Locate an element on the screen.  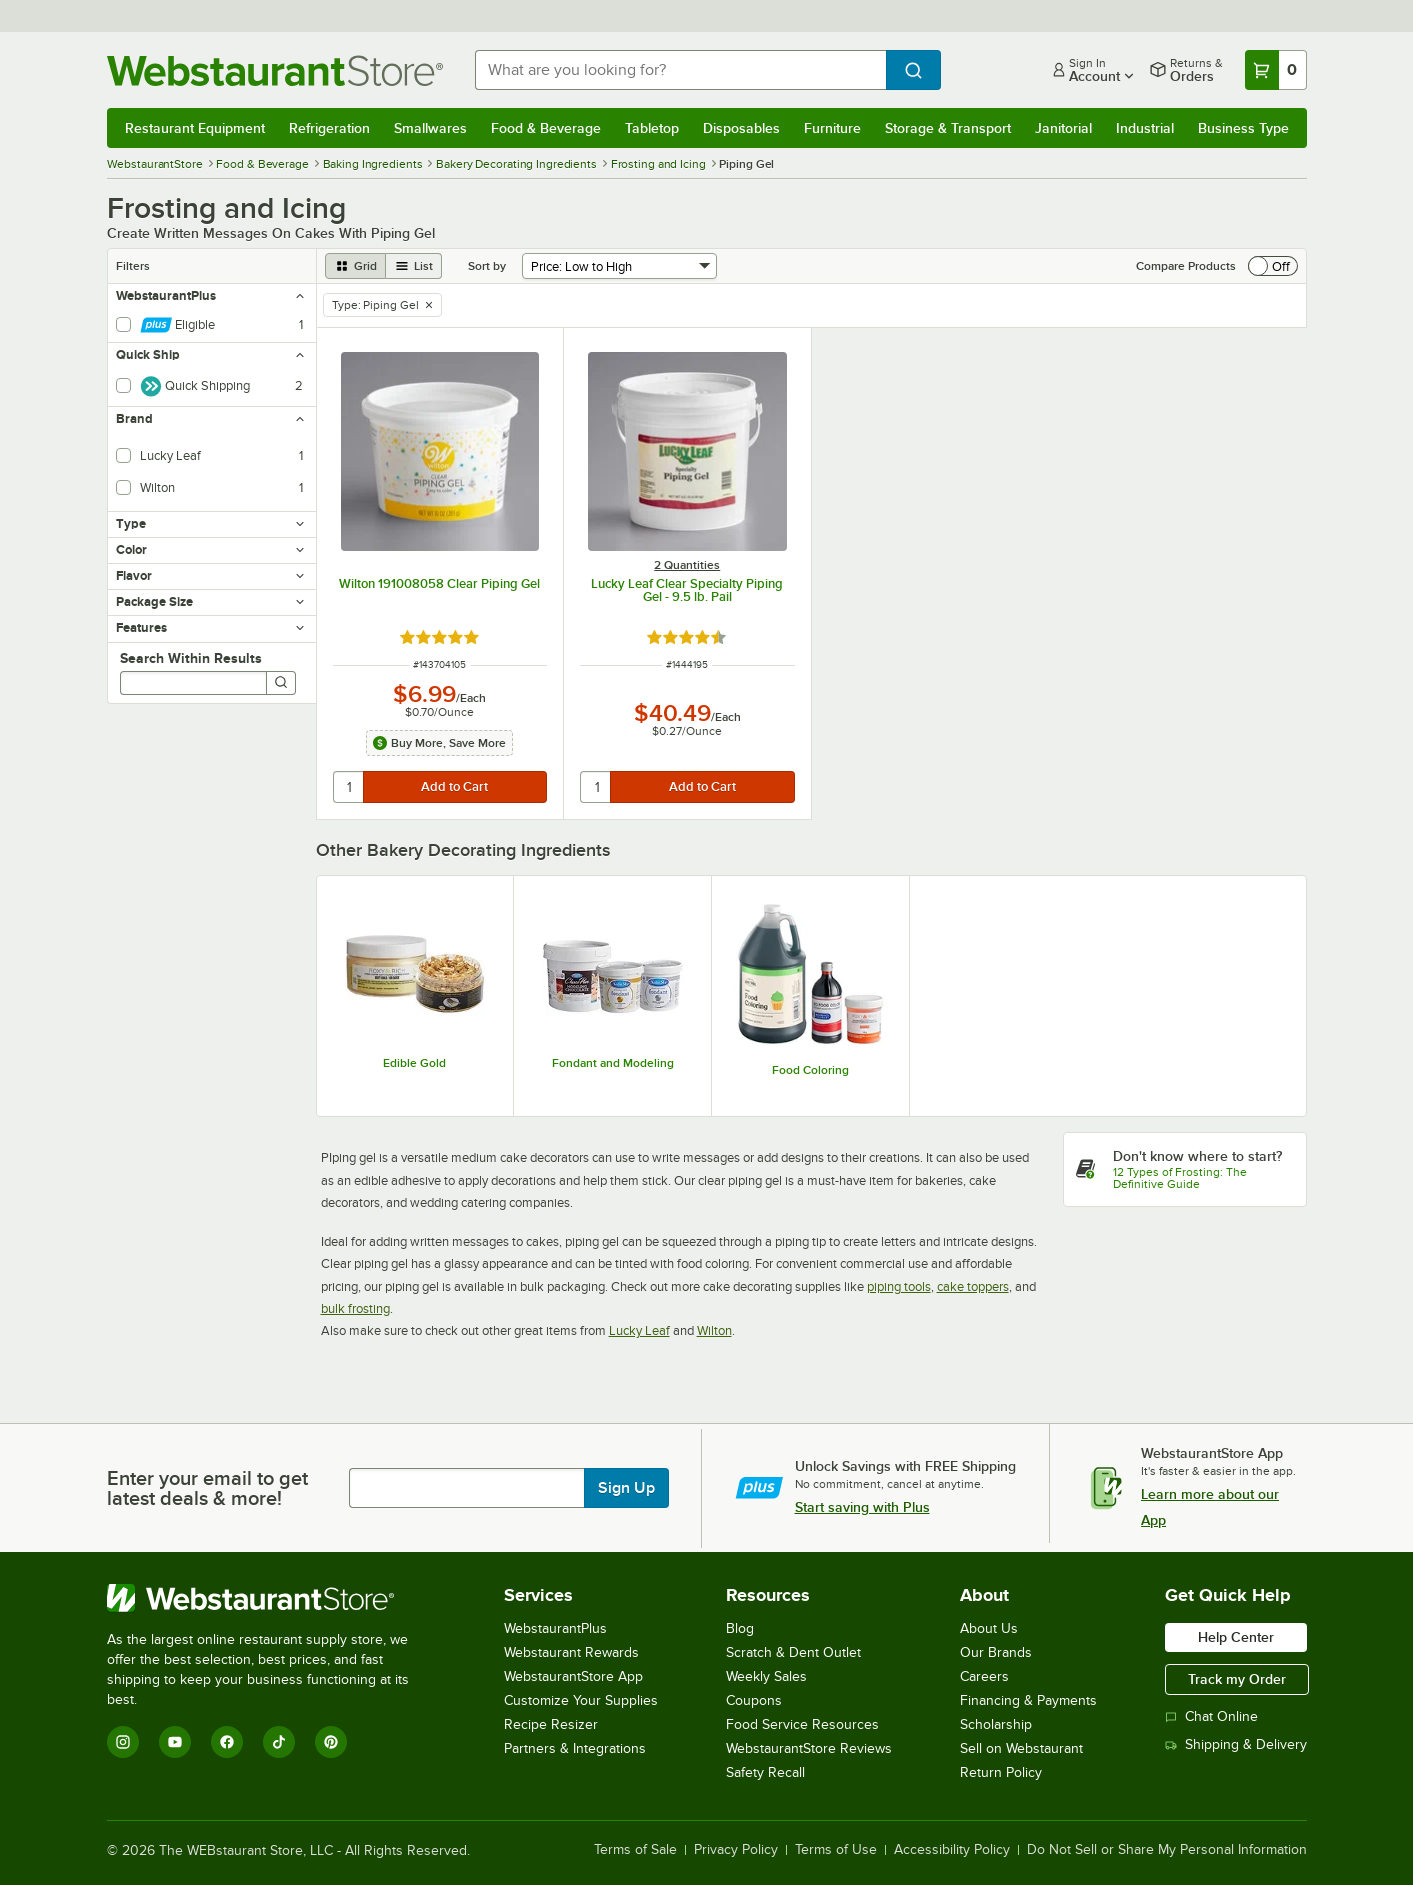
Restaurant Equipment is located at coordinates (195, 128).